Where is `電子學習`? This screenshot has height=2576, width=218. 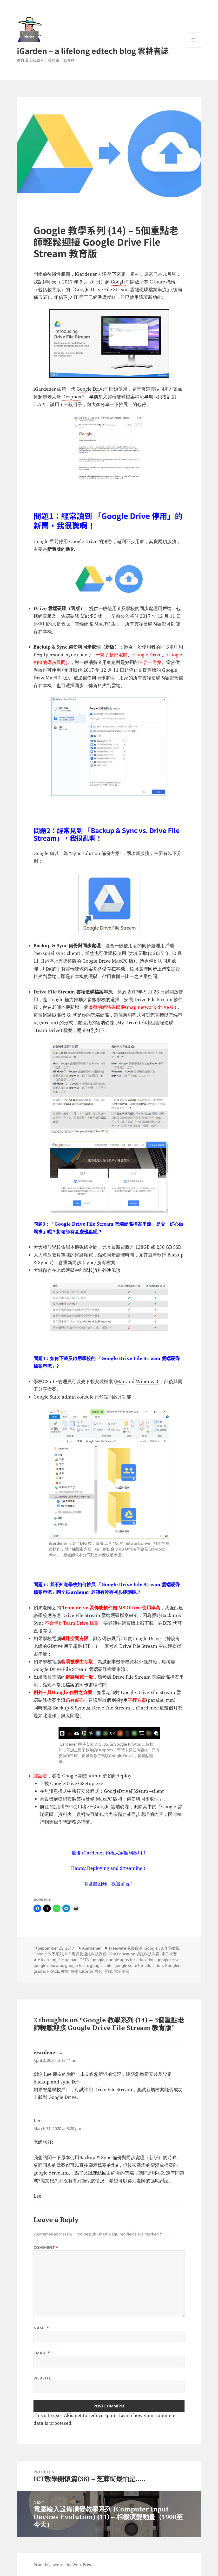 電子學習 is located at coordinates (169, 1954).